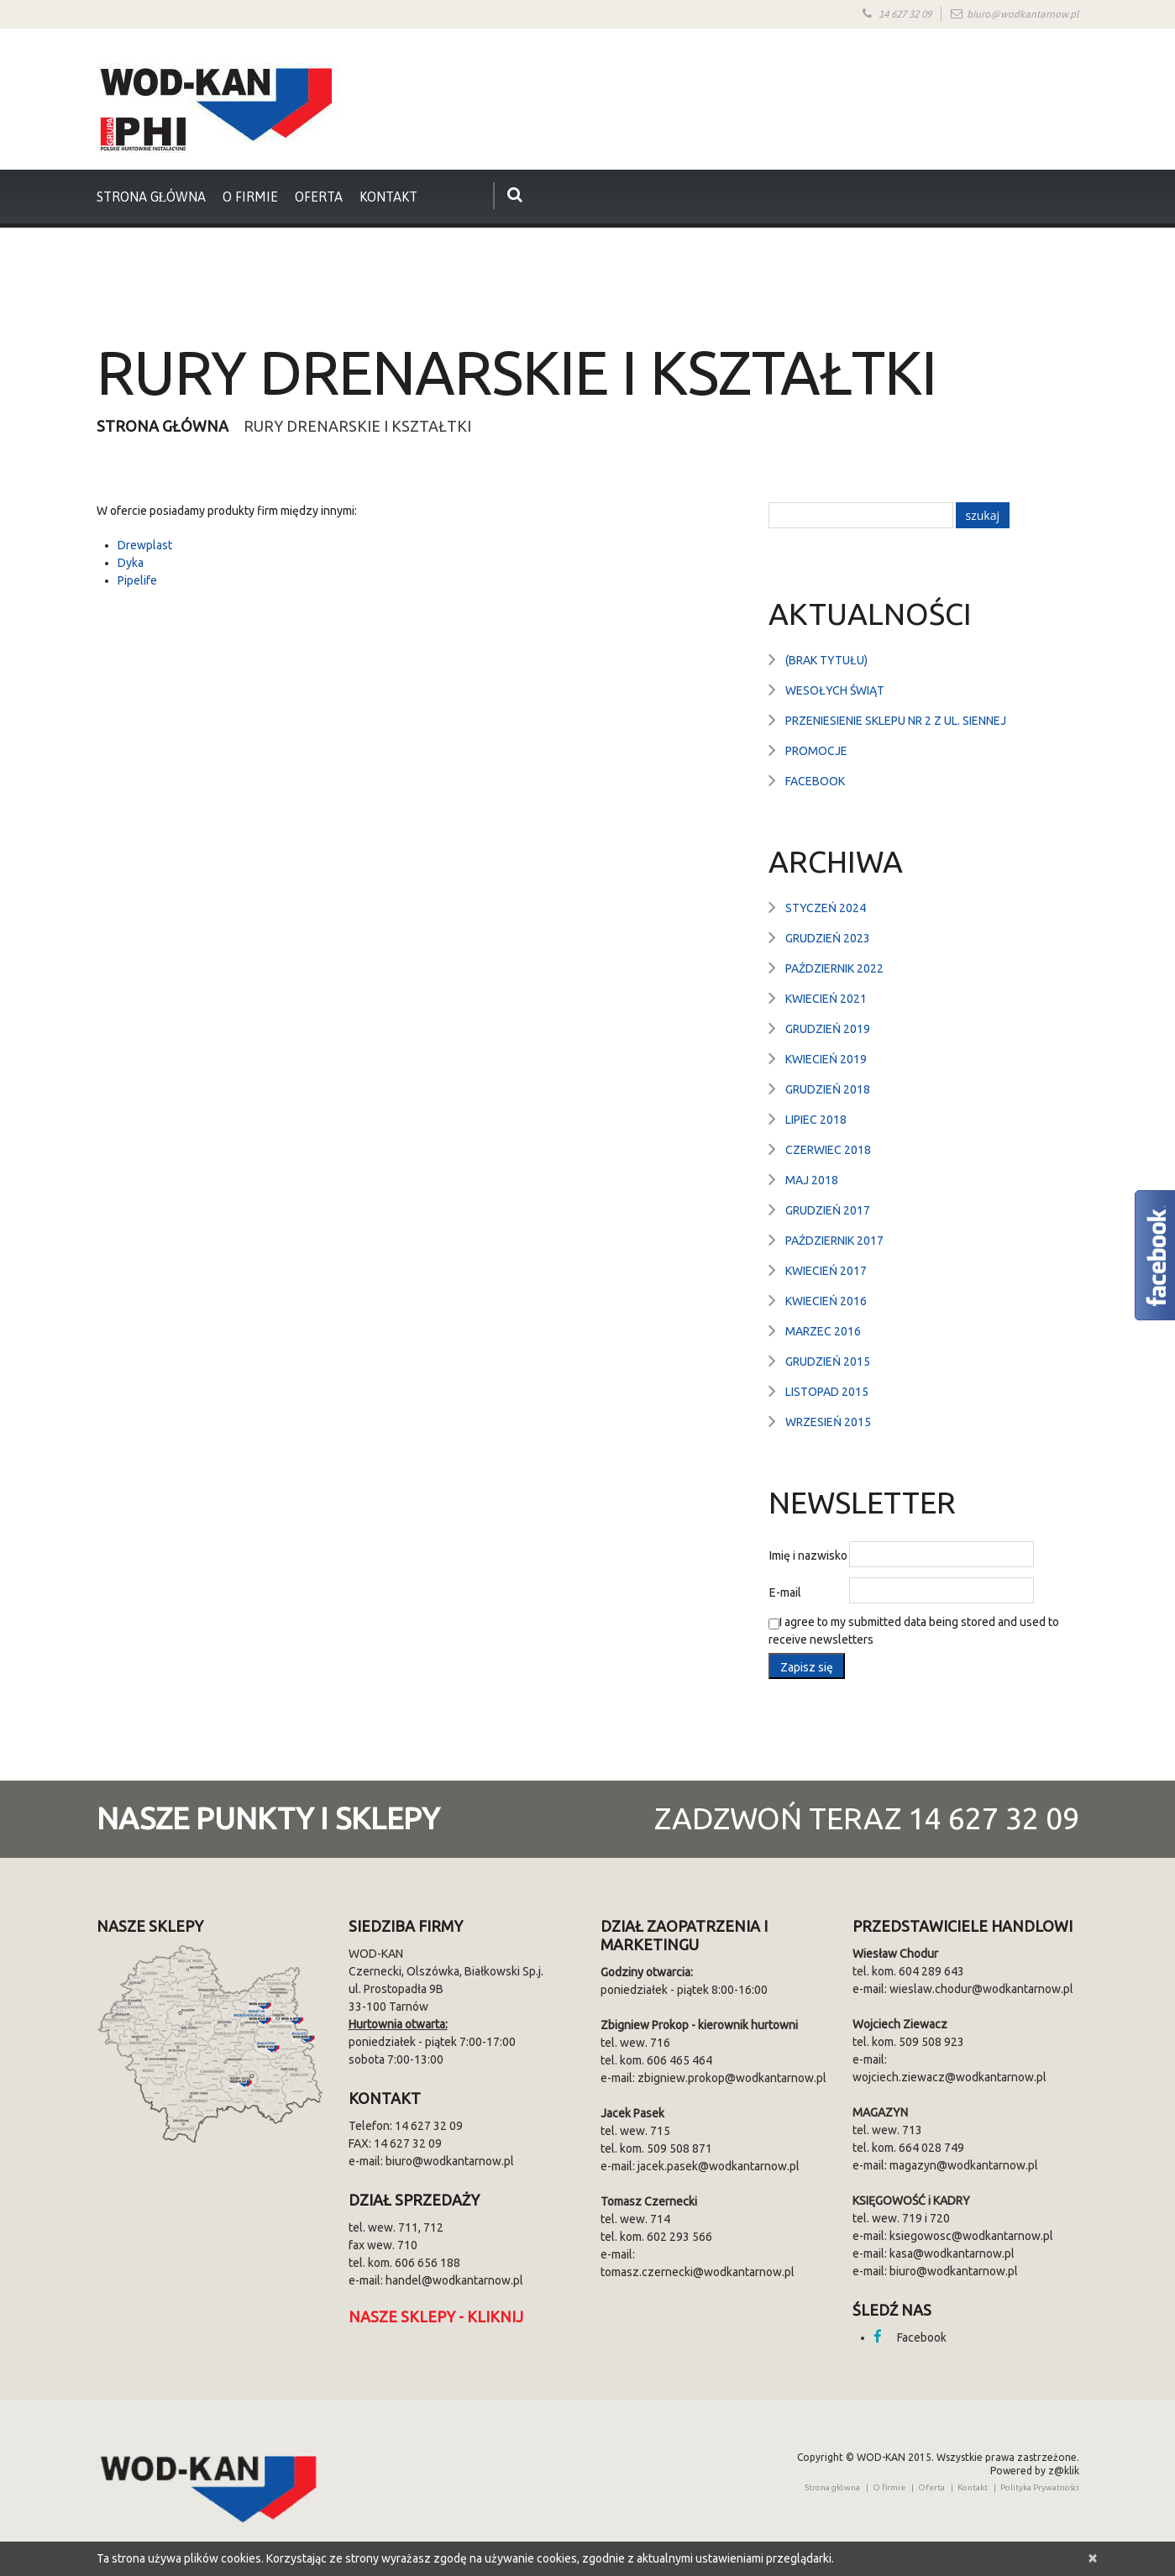  Describe the element at coordinates (952, 2253) in the screenshot. I see `kasa@wodkantarnow.pl` at that location.